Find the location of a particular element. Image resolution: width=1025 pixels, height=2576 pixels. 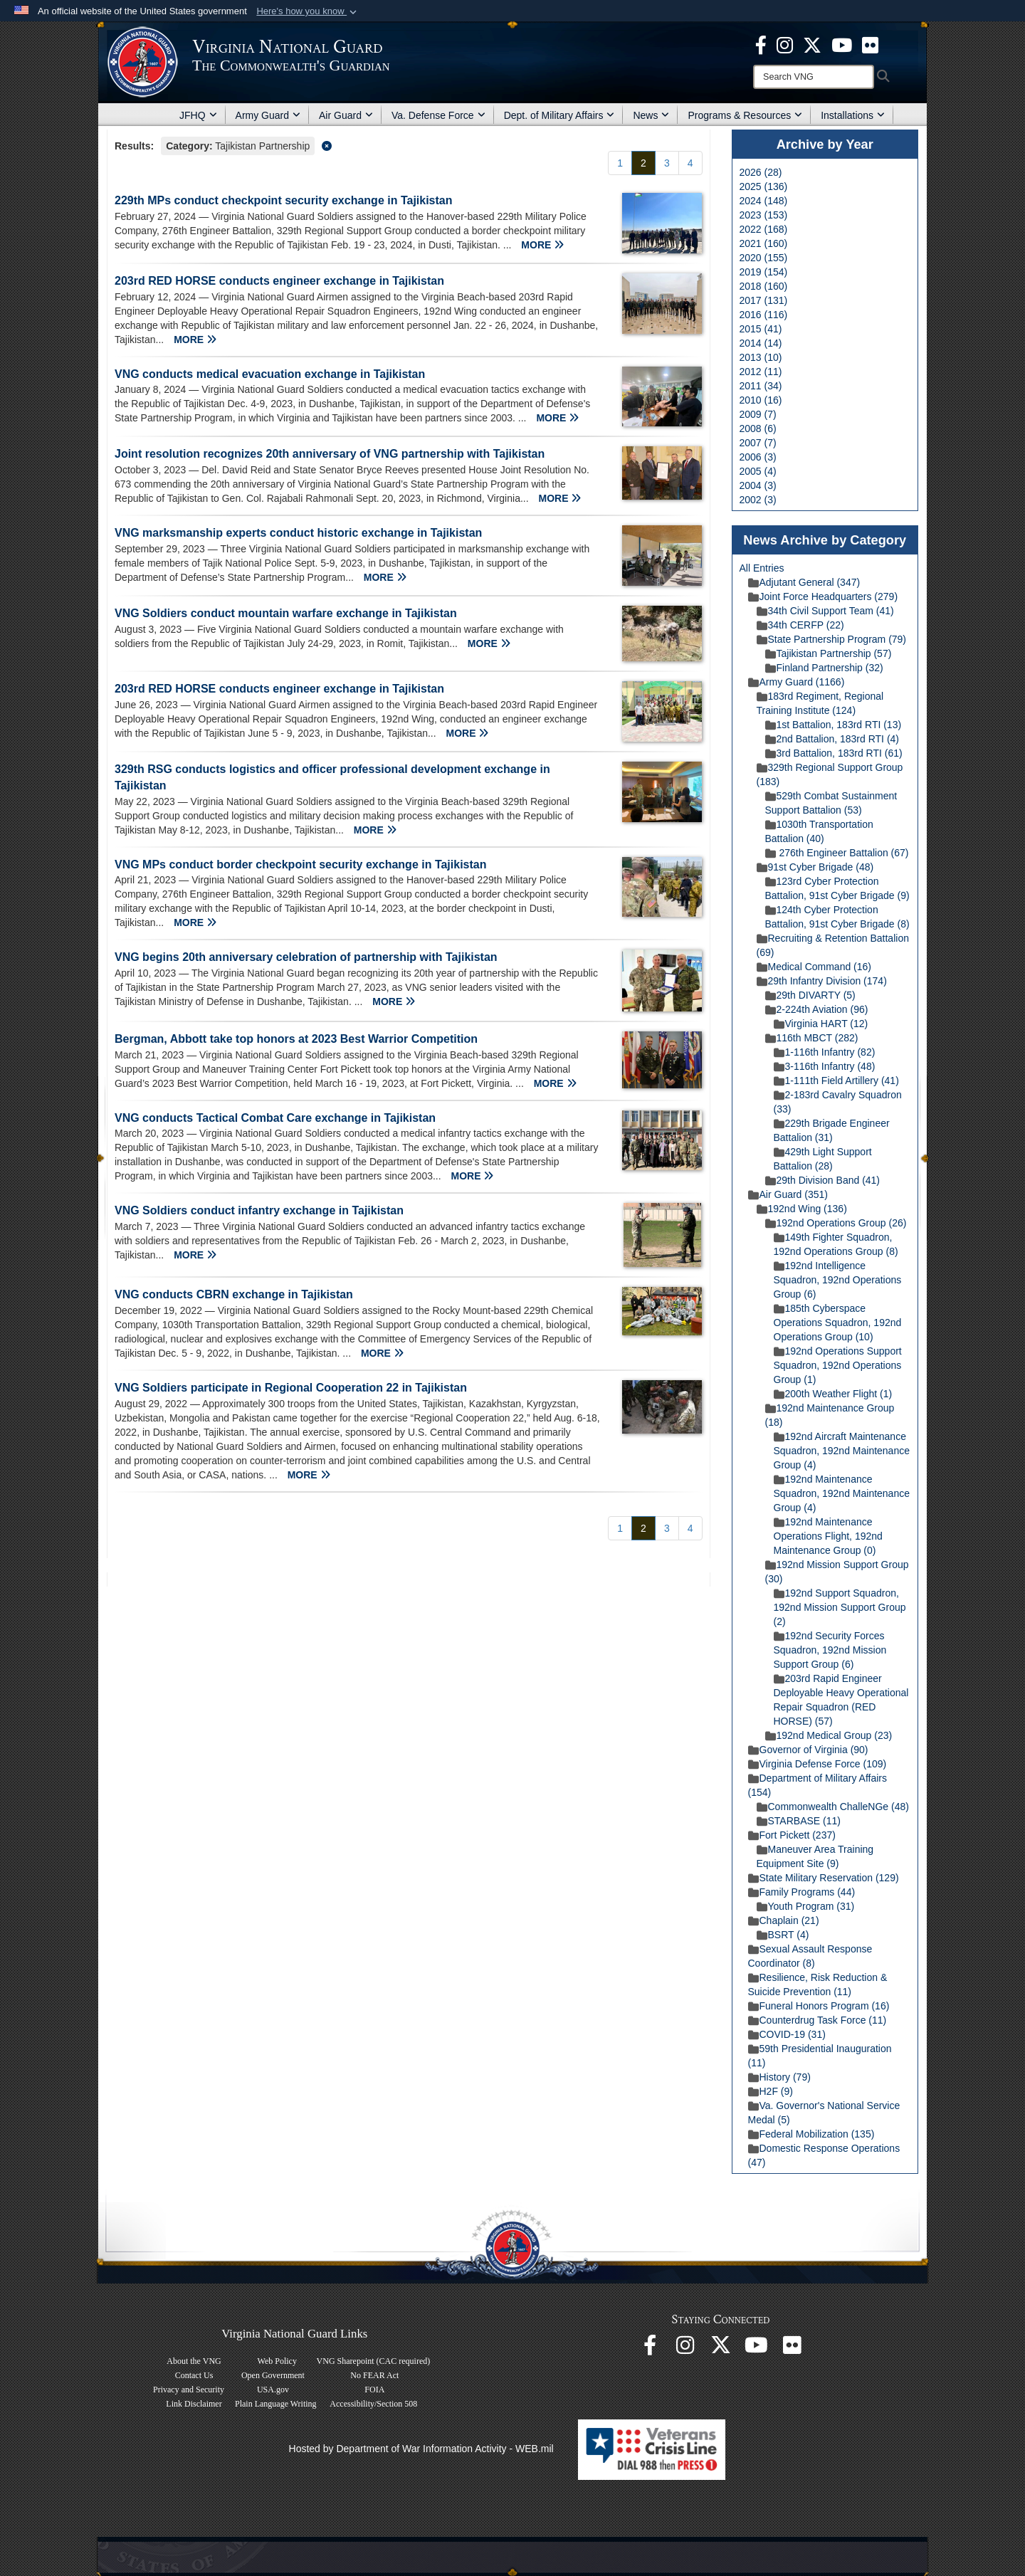

State Military Reservation (129) is located at coordinates (823, 1877).